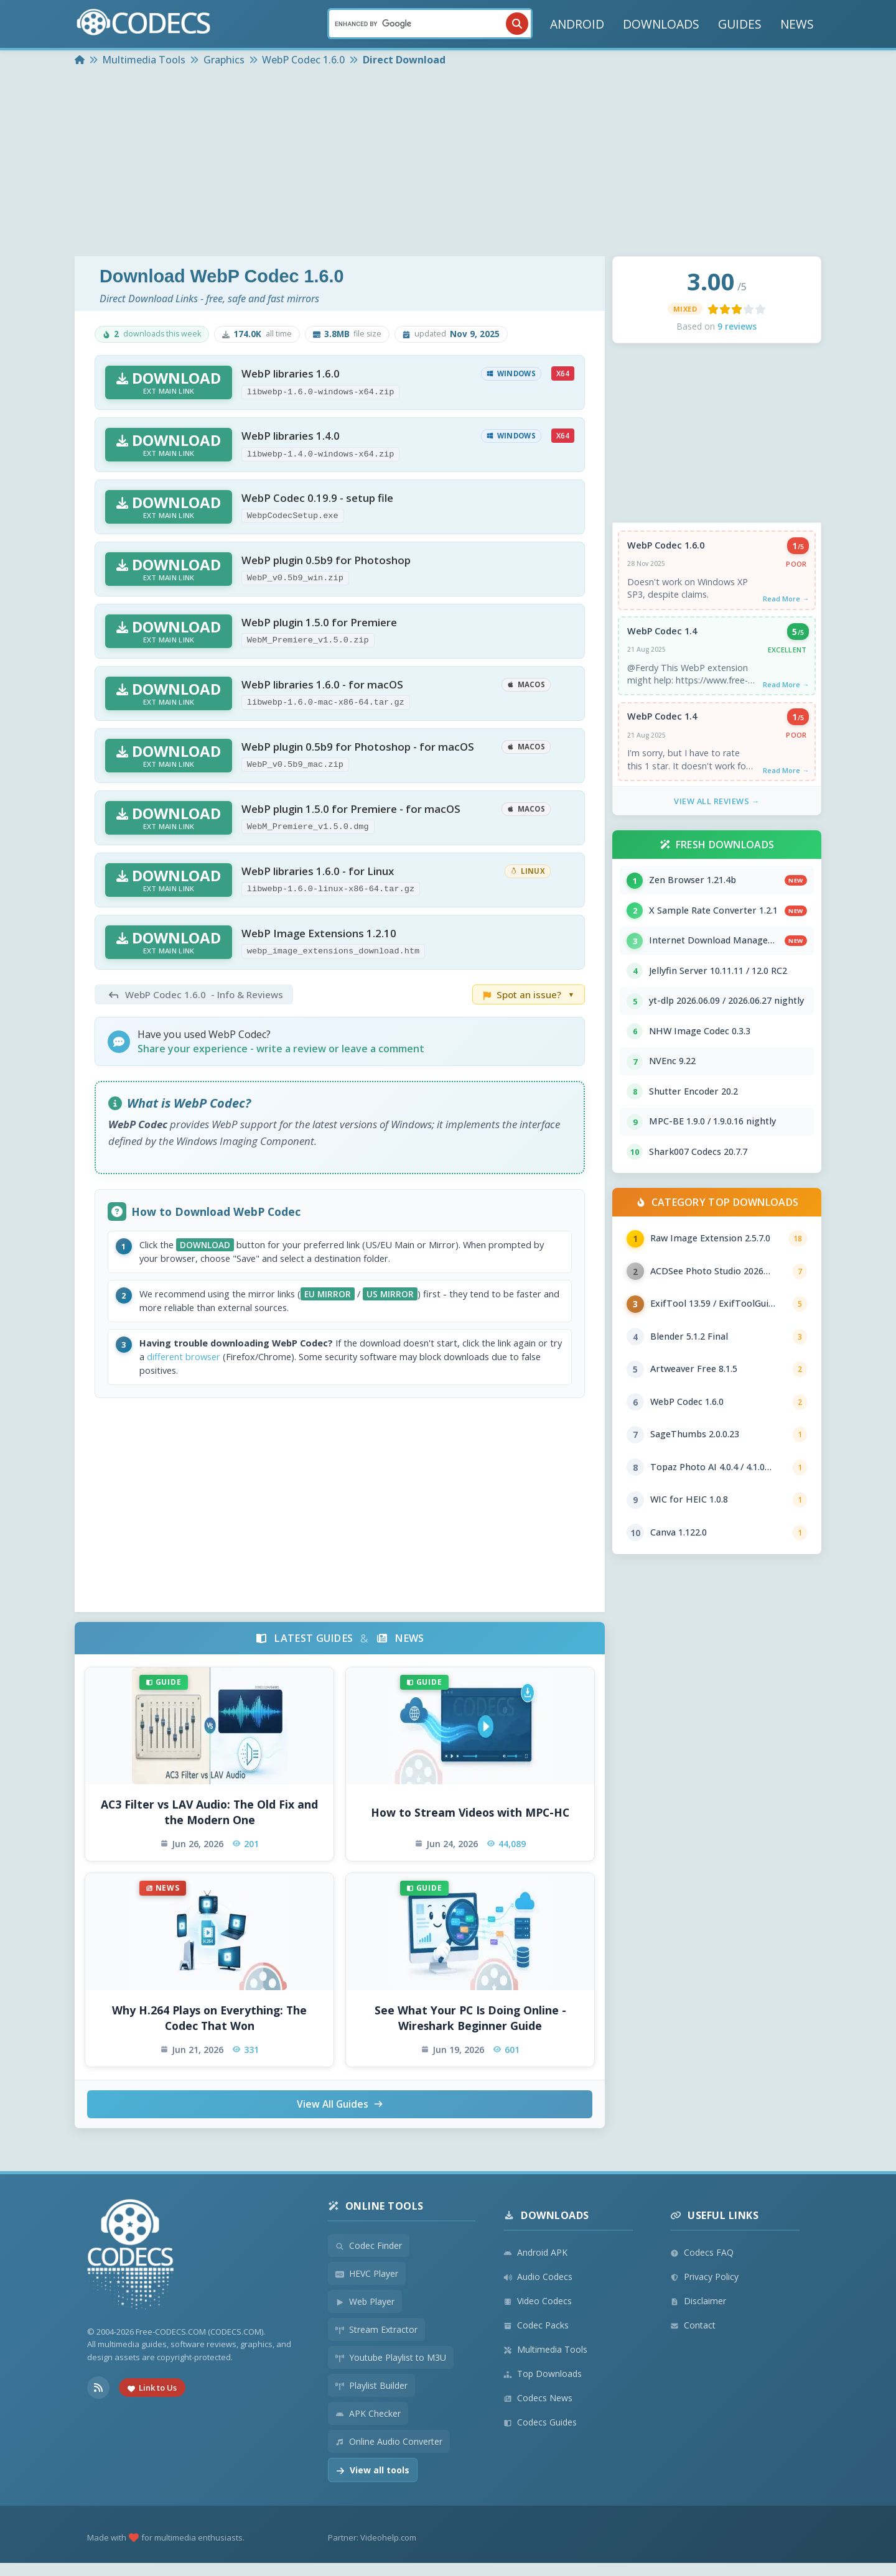  What do you see at coordinates (376, 2342) in the screenshot?
I see `Stream Extractor` at bounding box center [376, 2342].